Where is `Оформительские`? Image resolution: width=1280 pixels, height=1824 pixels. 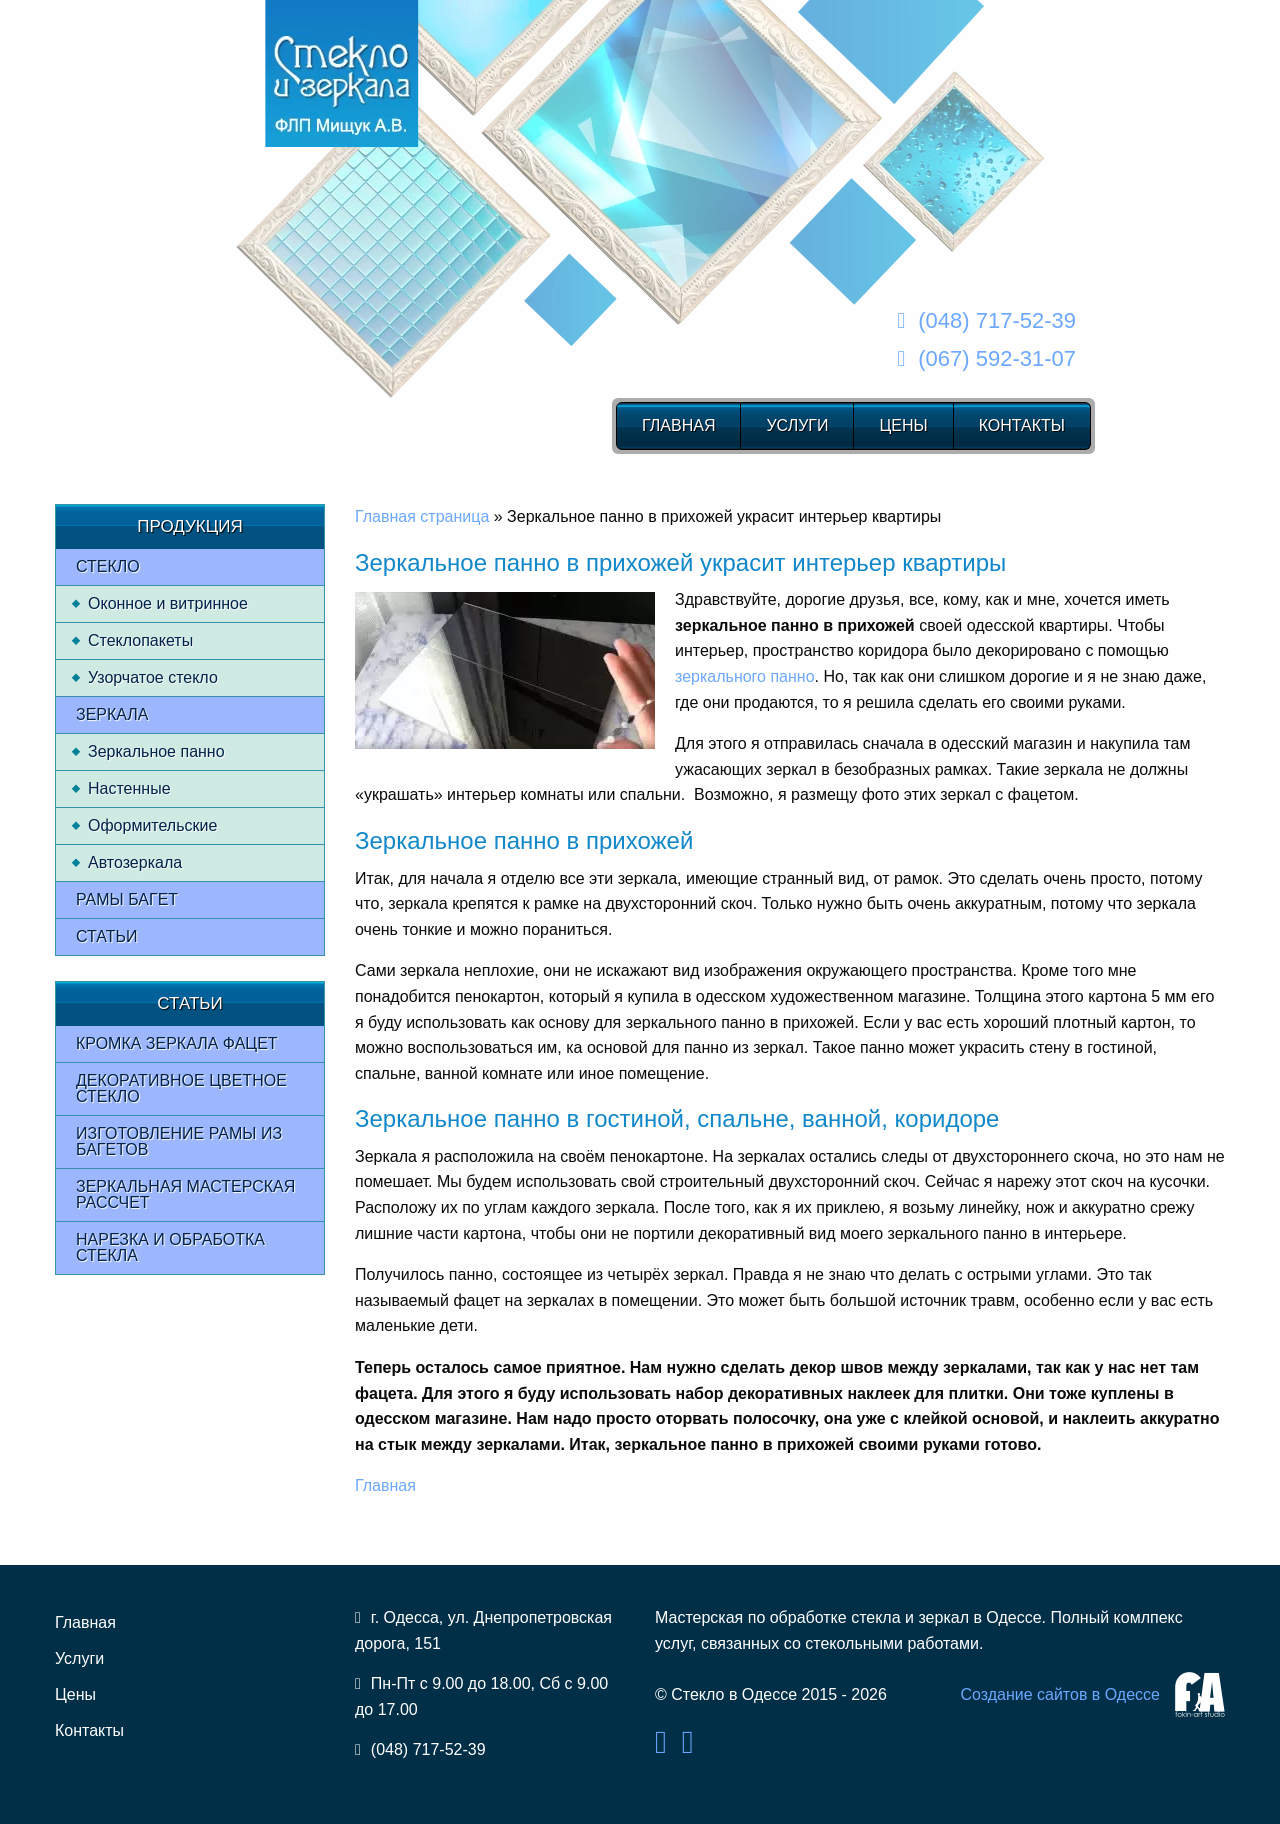
Оформительские is located at coordinates (152, 825).